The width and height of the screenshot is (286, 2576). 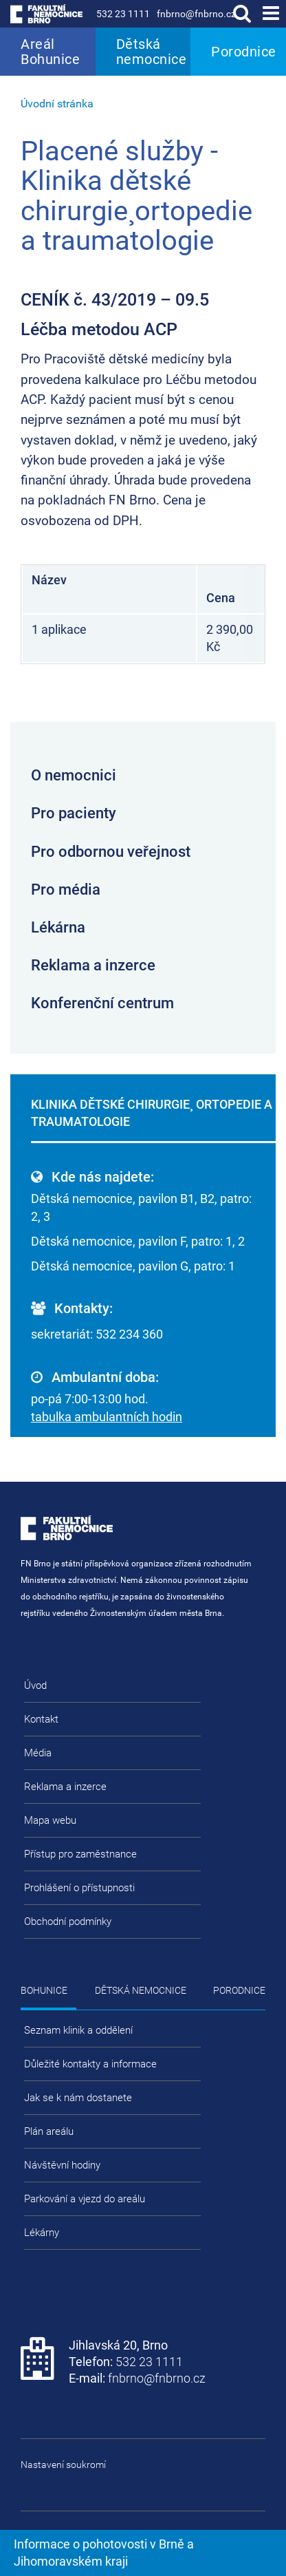 What do you see at coordinates (62, 2165) in the screenshot?
I see `Návštěvní hodiny` at bounding box center [62, 2165].